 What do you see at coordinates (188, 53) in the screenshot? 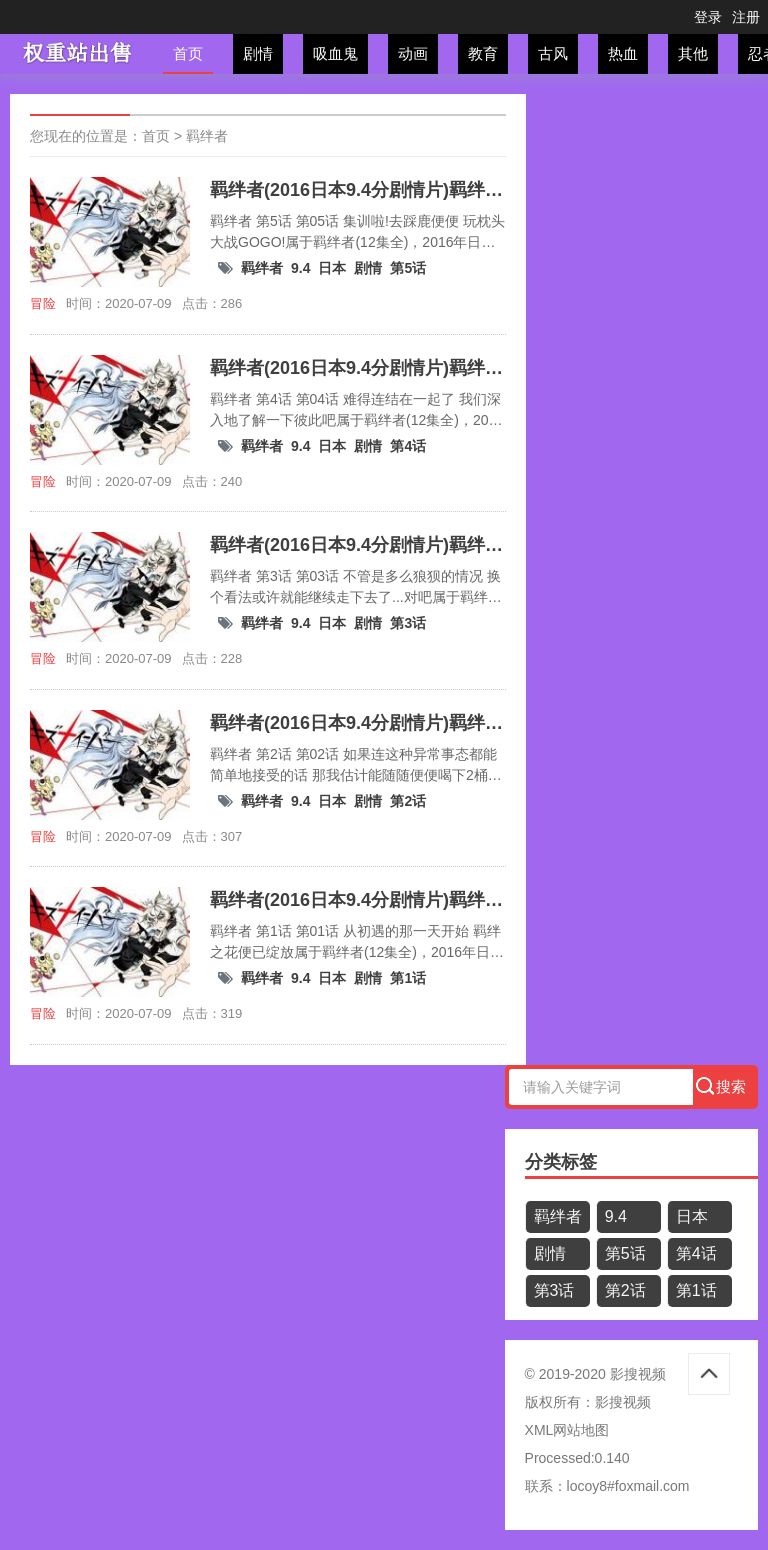
I see `首页` at bounding box center [188, 53].